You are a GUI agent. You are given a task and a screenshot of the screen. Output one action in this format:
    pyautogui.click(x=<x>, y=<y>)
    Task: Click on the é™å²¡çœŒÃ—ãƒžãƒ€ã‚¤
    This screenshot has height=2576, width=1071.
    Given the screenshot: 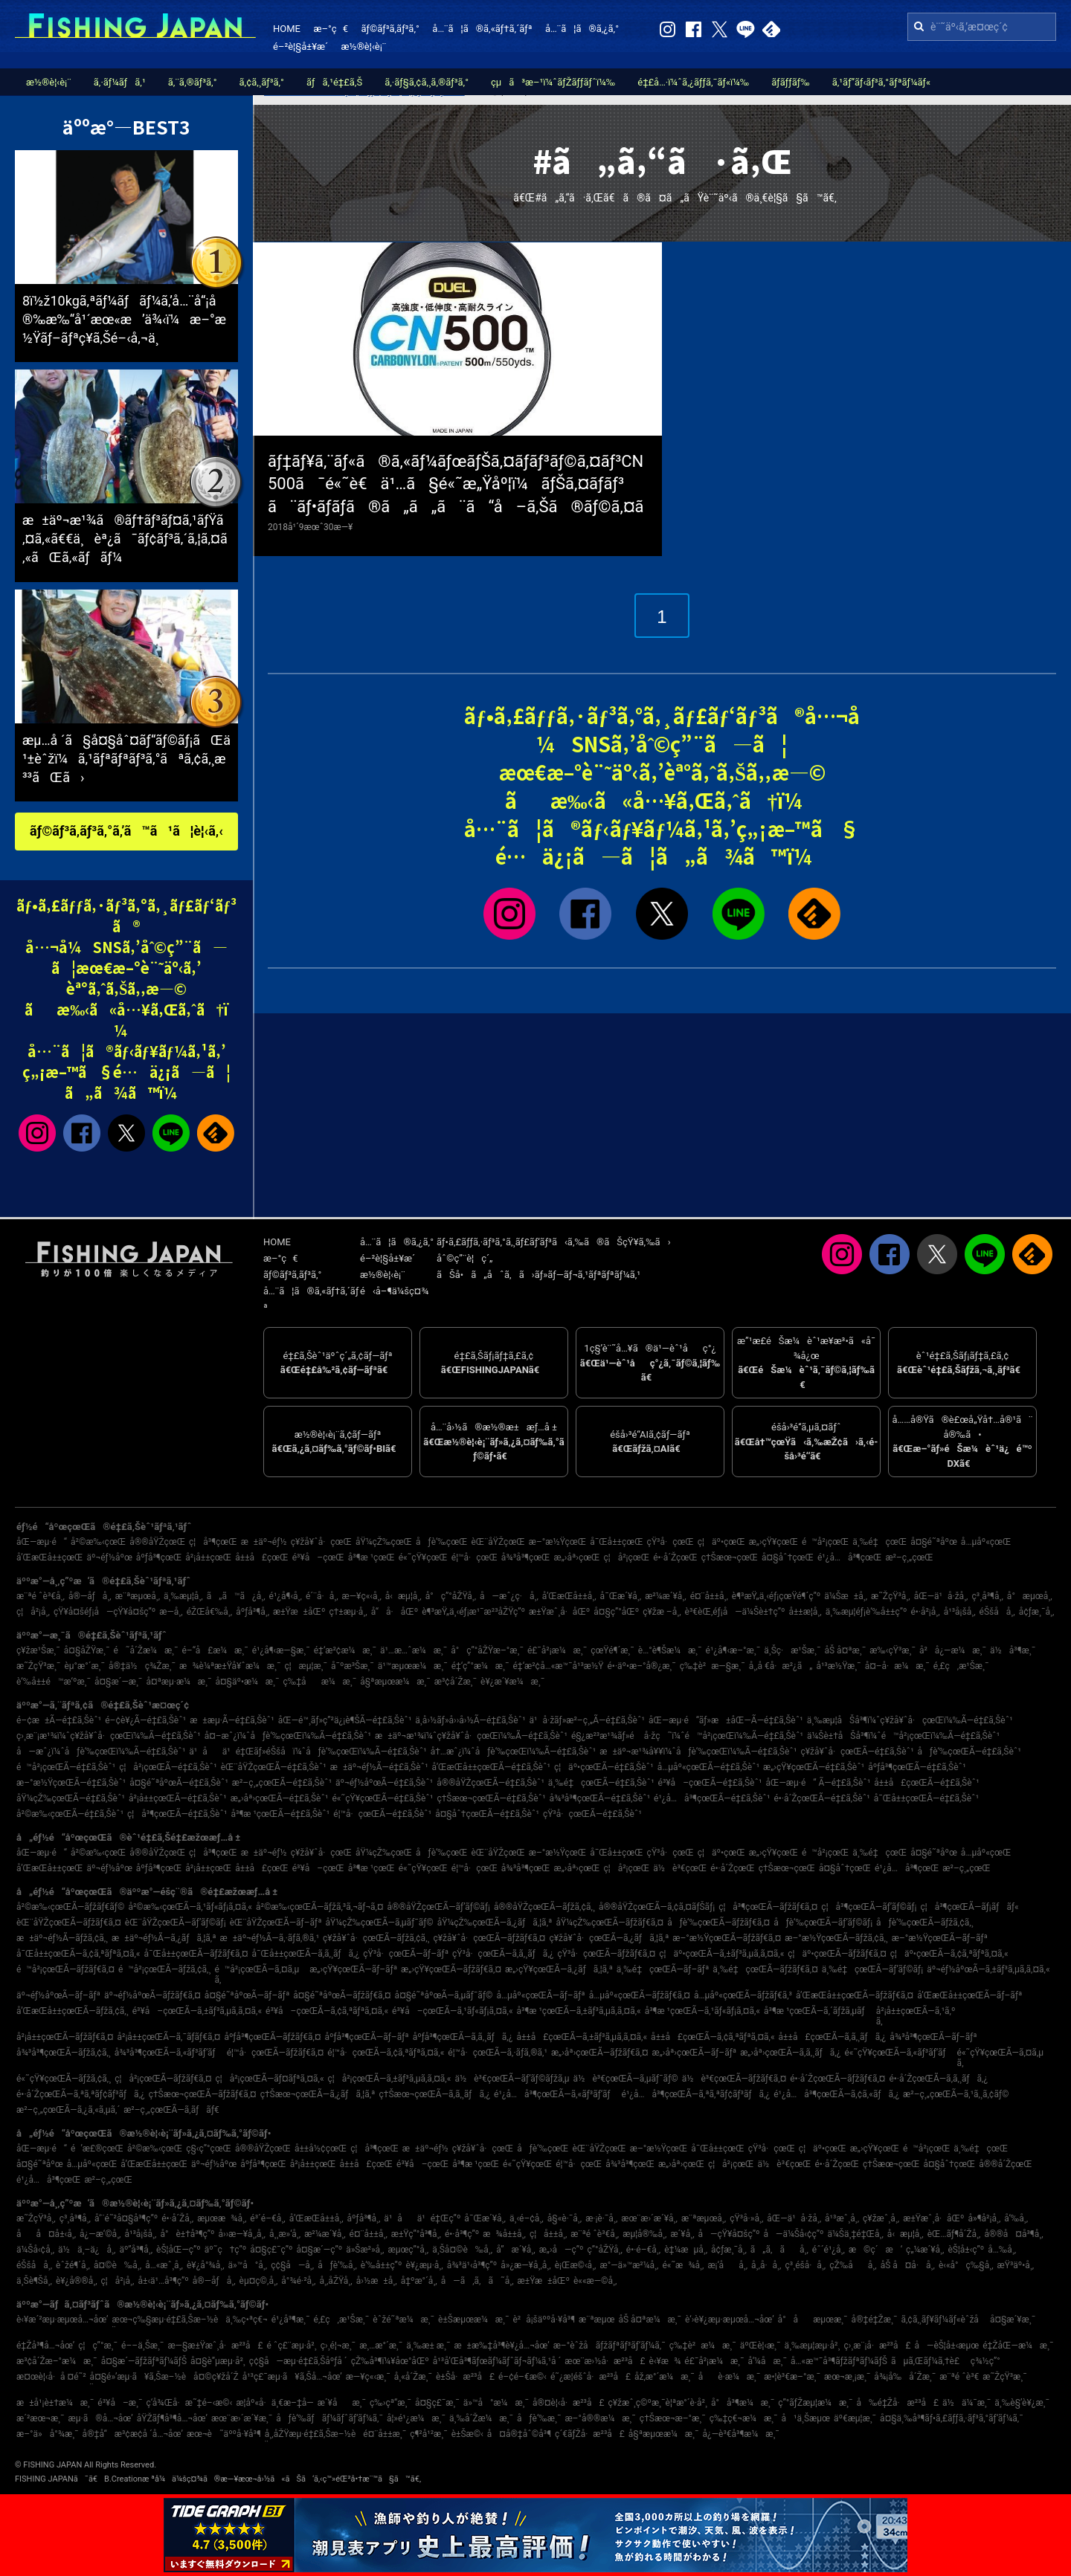 What is the action you would take?
    pyautogui.click(x=65, y=1969)
    